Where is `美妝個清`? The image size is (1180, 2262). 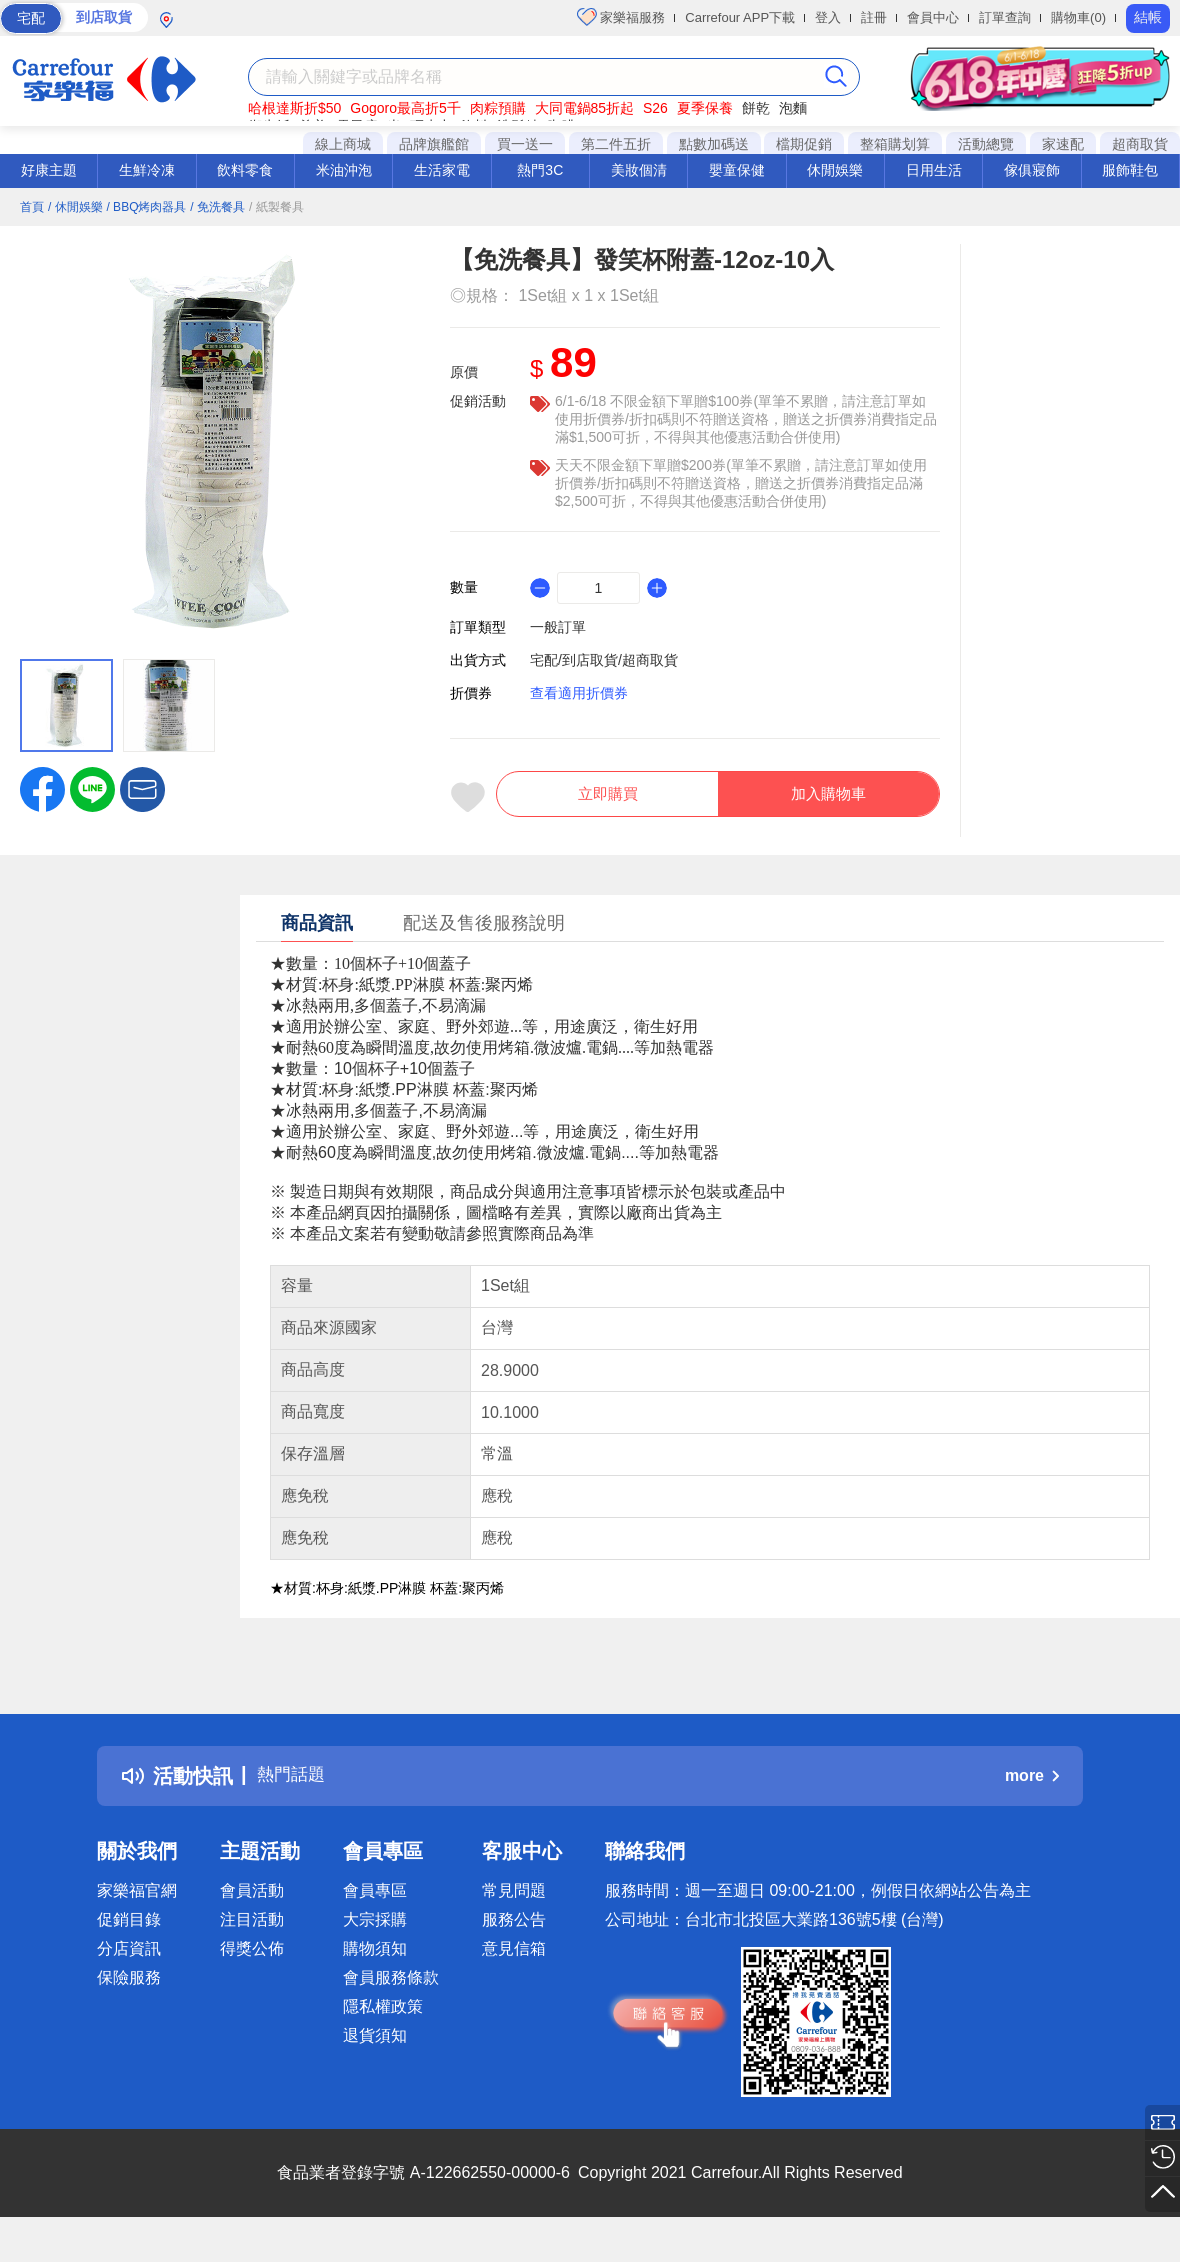
美妝個清 is located at coordinates (639, 170).